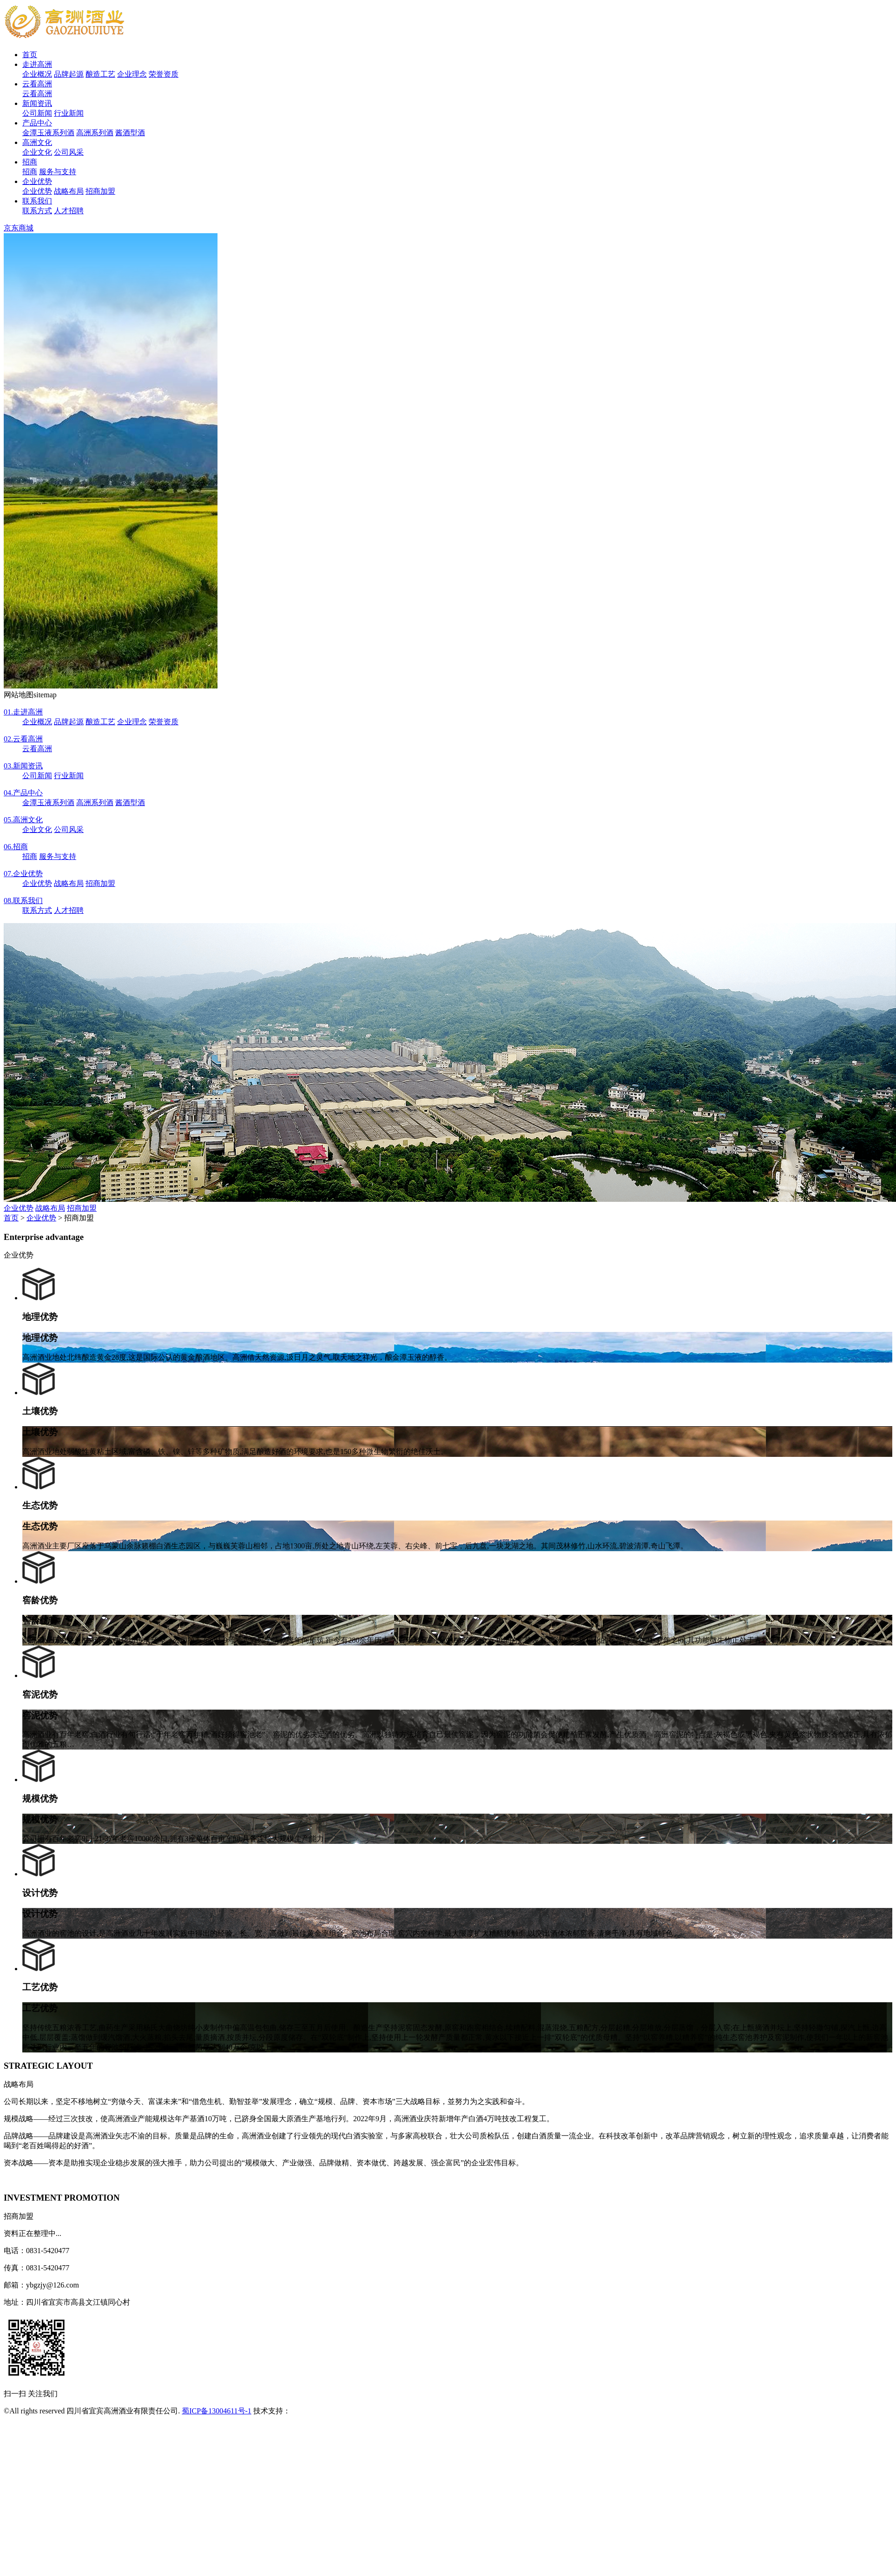 The width and height of the screenshot is (896, 2576). What do you see at coordinates (29, 162) in the screenshot?
I see `招商` at bounding box center [29, 162].